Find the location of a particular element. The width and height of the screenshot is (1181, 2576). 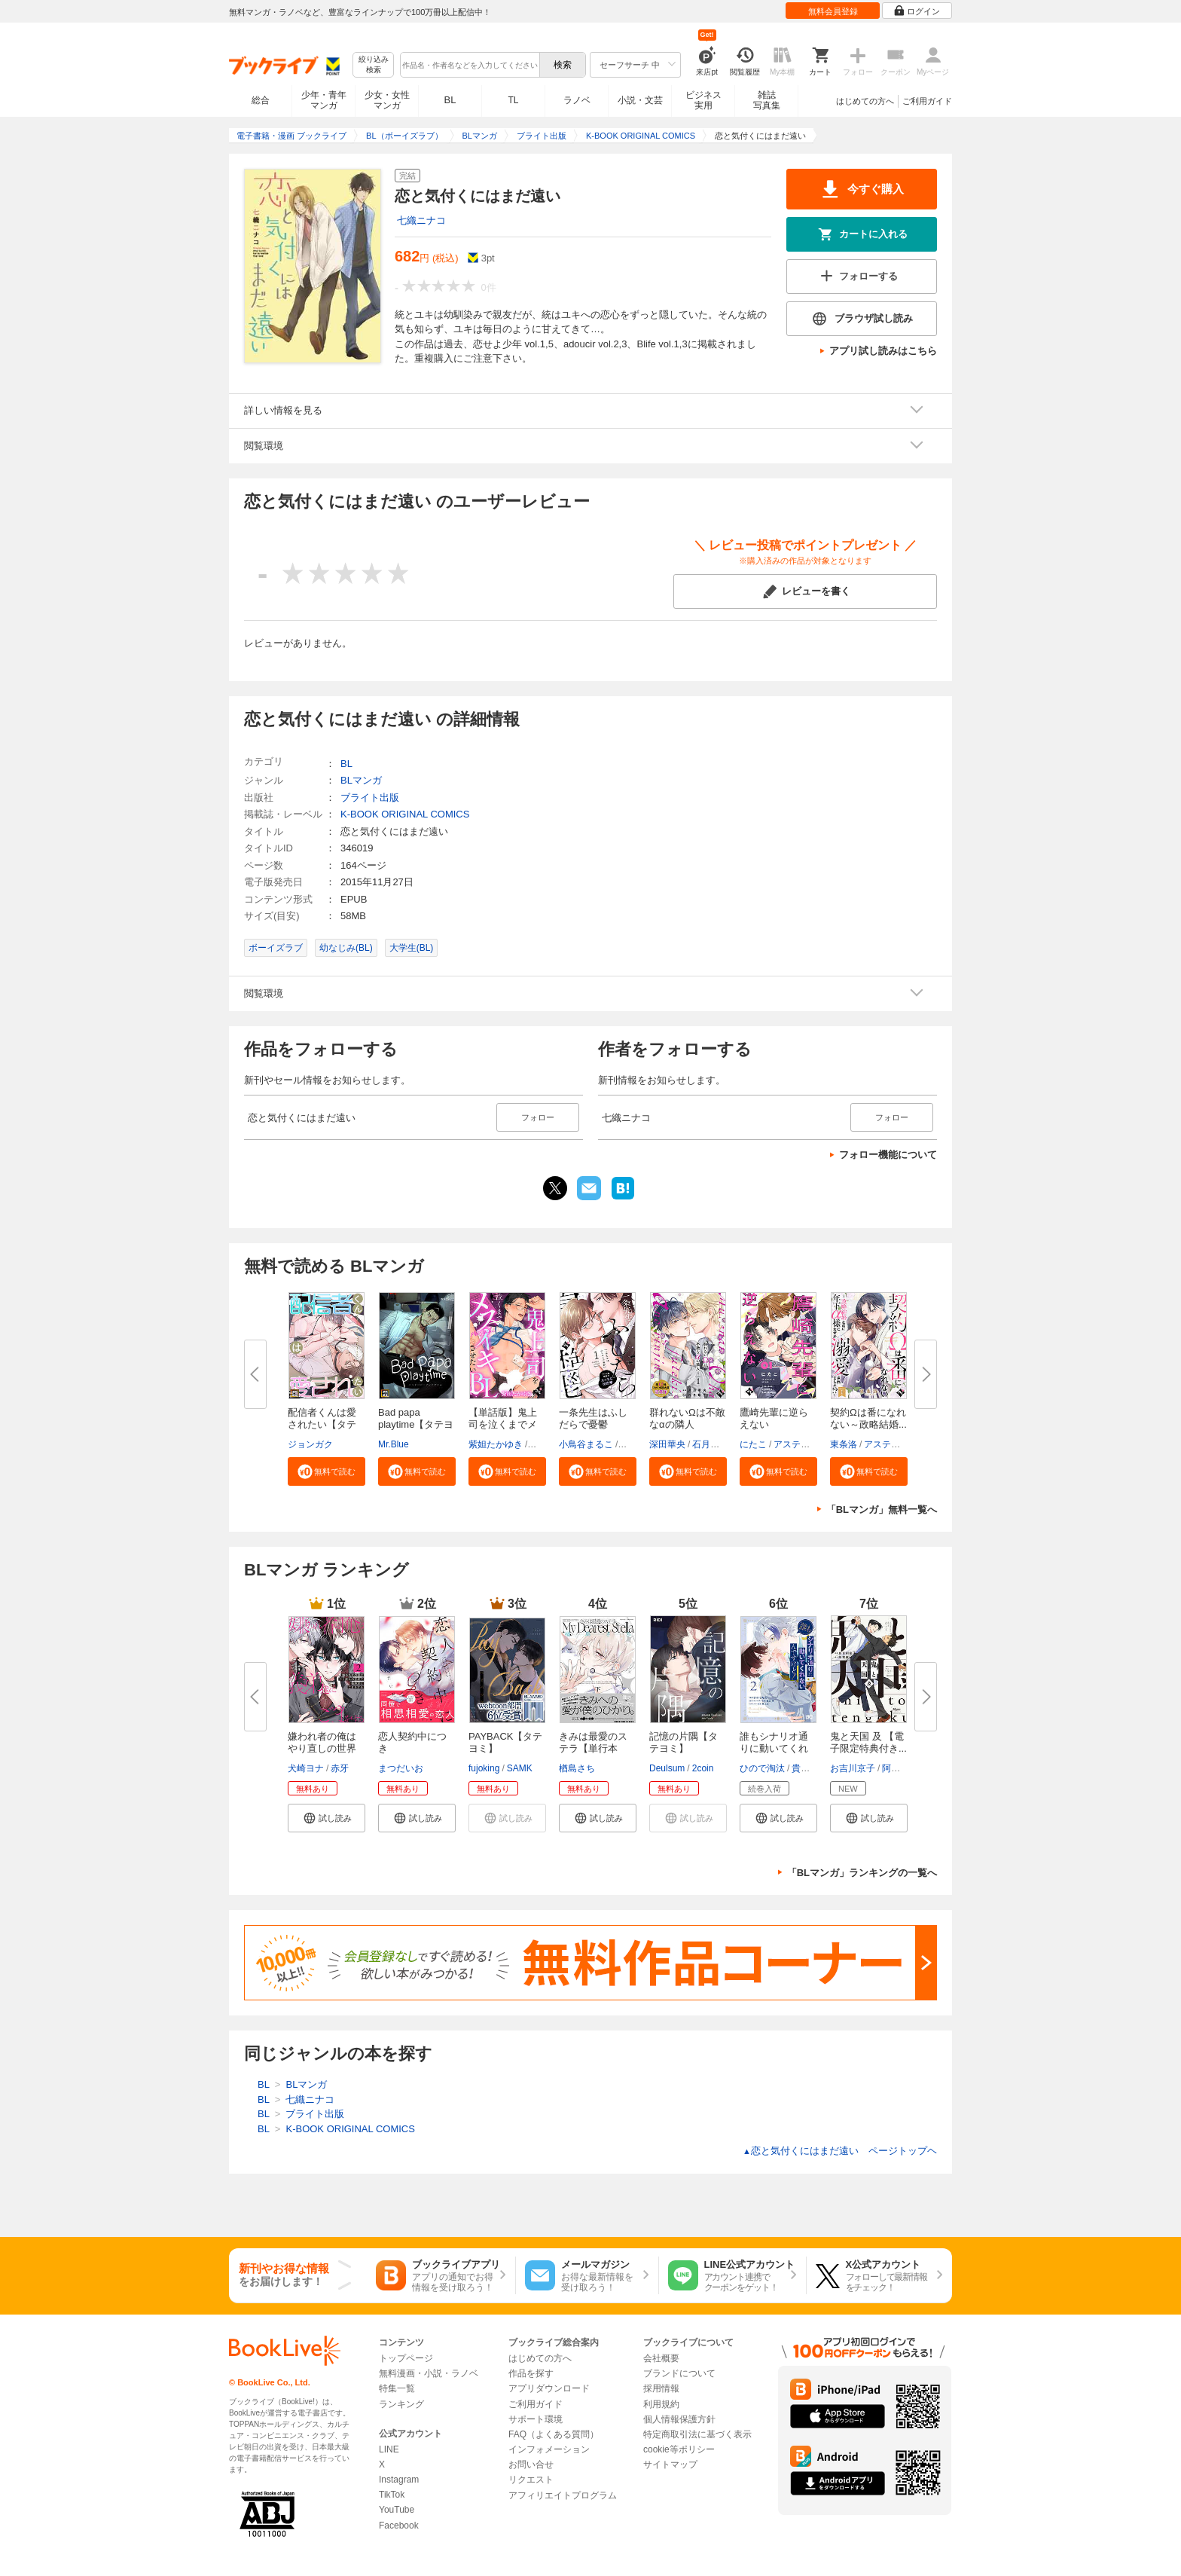

サポート環境 is located at coordinates (535, 2419).